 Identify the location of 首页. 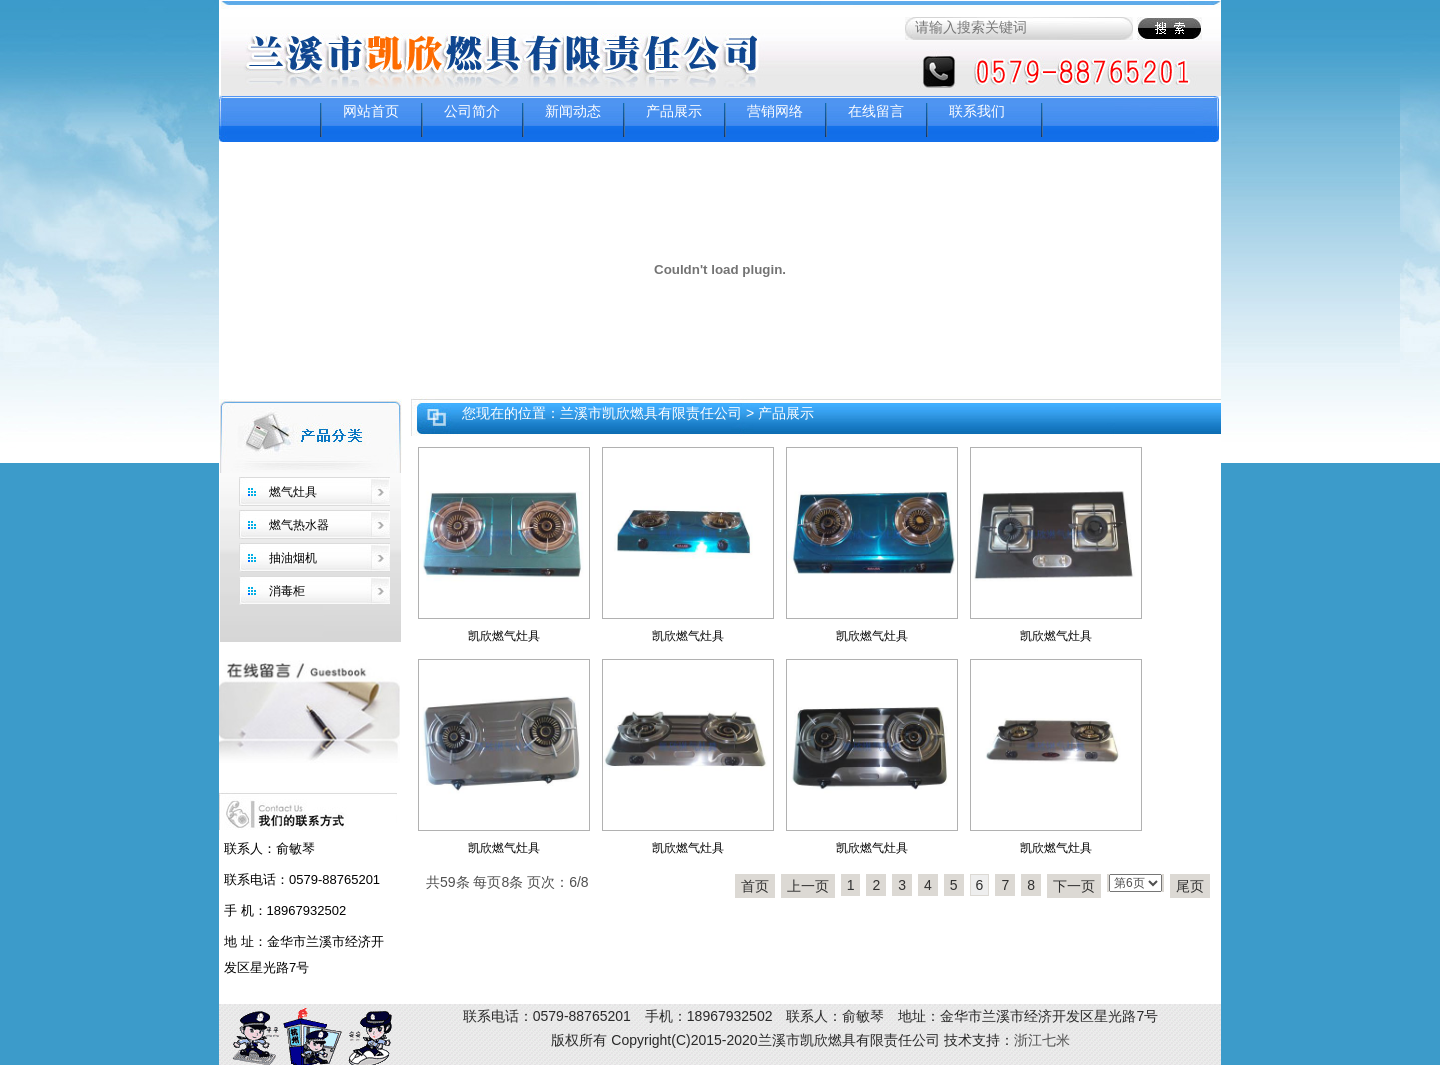
(755, 886).